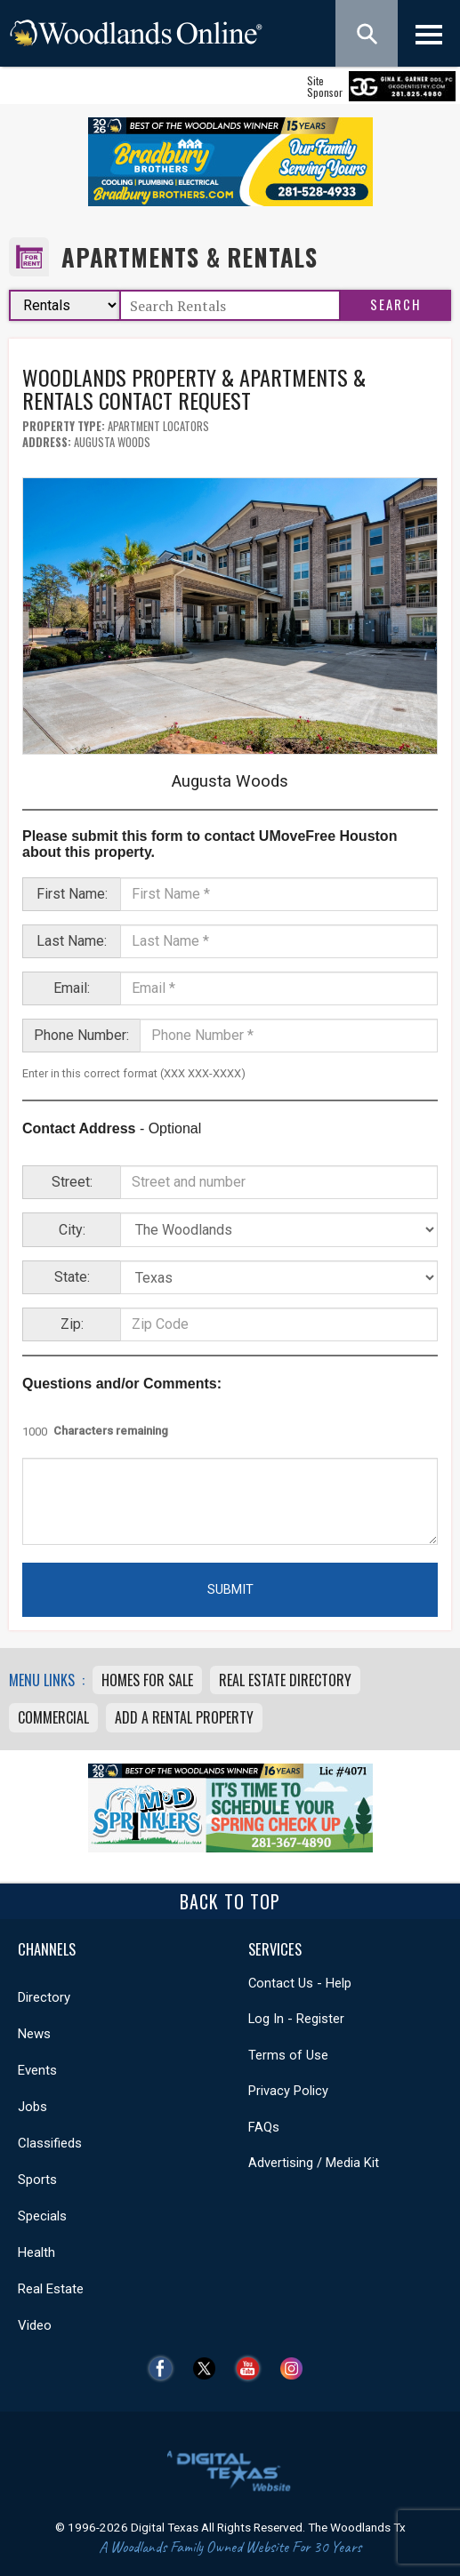 This screenshot has width=460, height=2576. Describe the element at coordinates (35, 2325) in the screenshot. I see `Video` at that location.